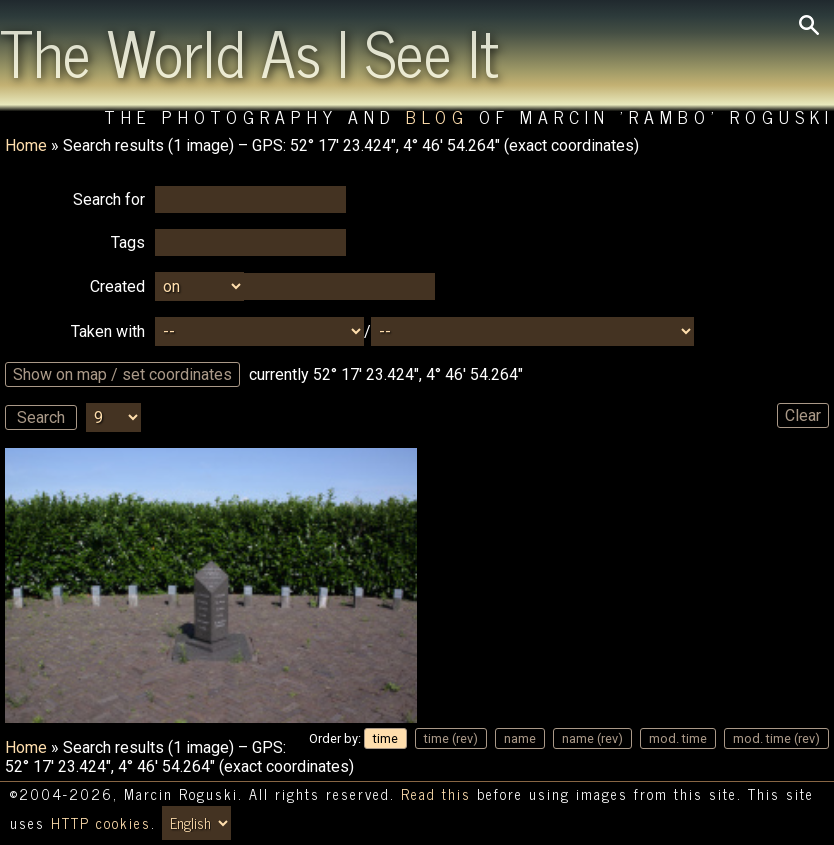 This screenshot has height=845, width=834. Describe the element at coordinates (592, 738) in the screenshot. I see `name (rev)` at that location.